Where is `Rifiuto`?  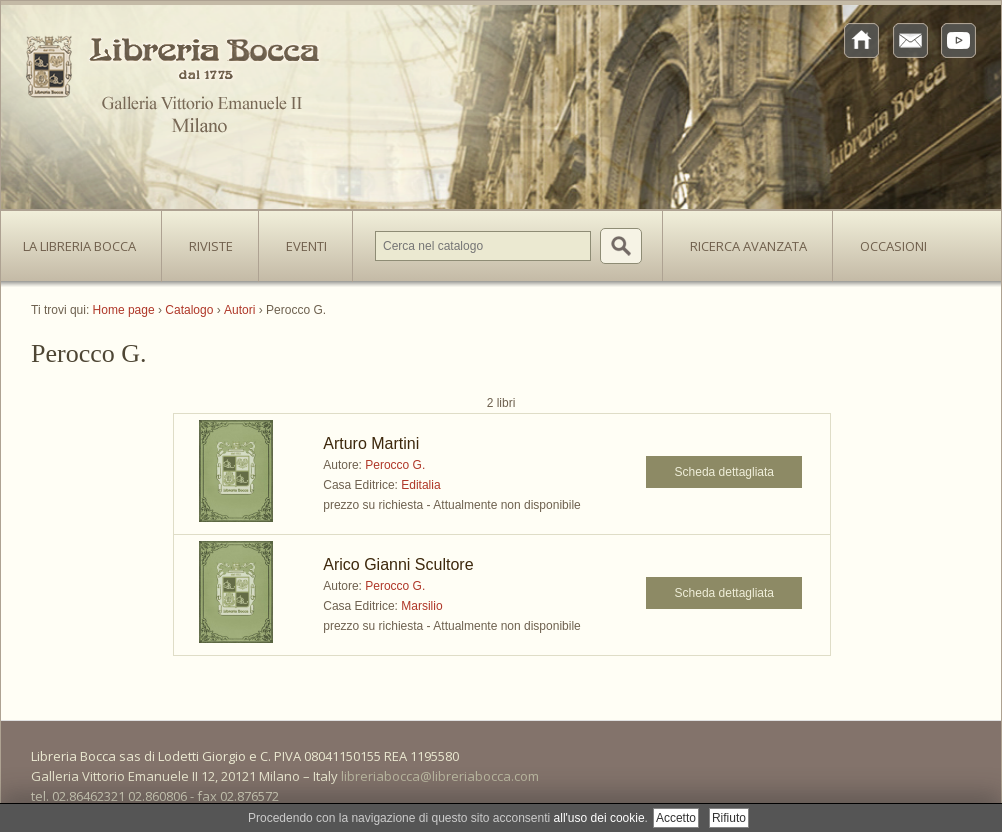
Rifiuto is located at coordinates (729, 818).